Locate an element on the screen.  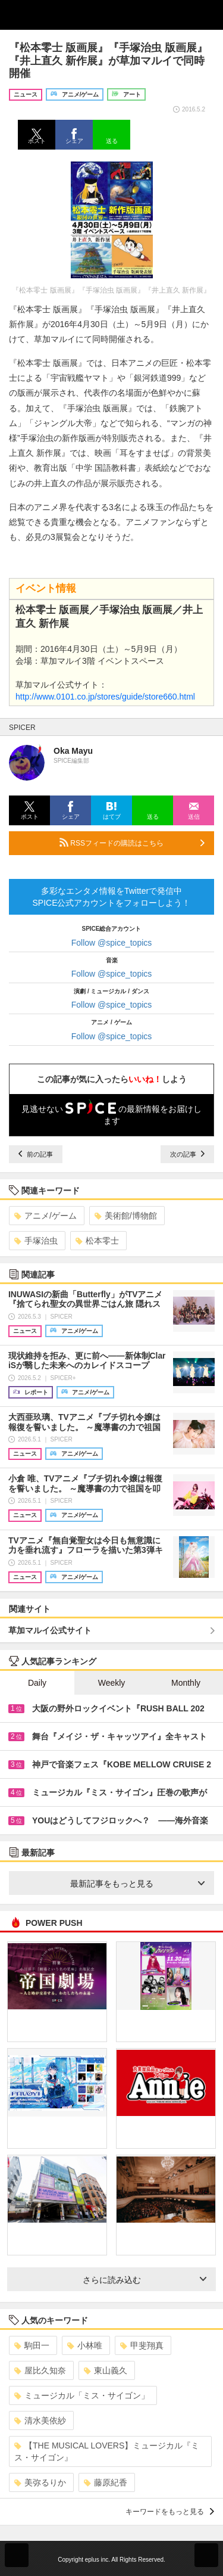
駒田一 is located at coordinates (31, 2345).